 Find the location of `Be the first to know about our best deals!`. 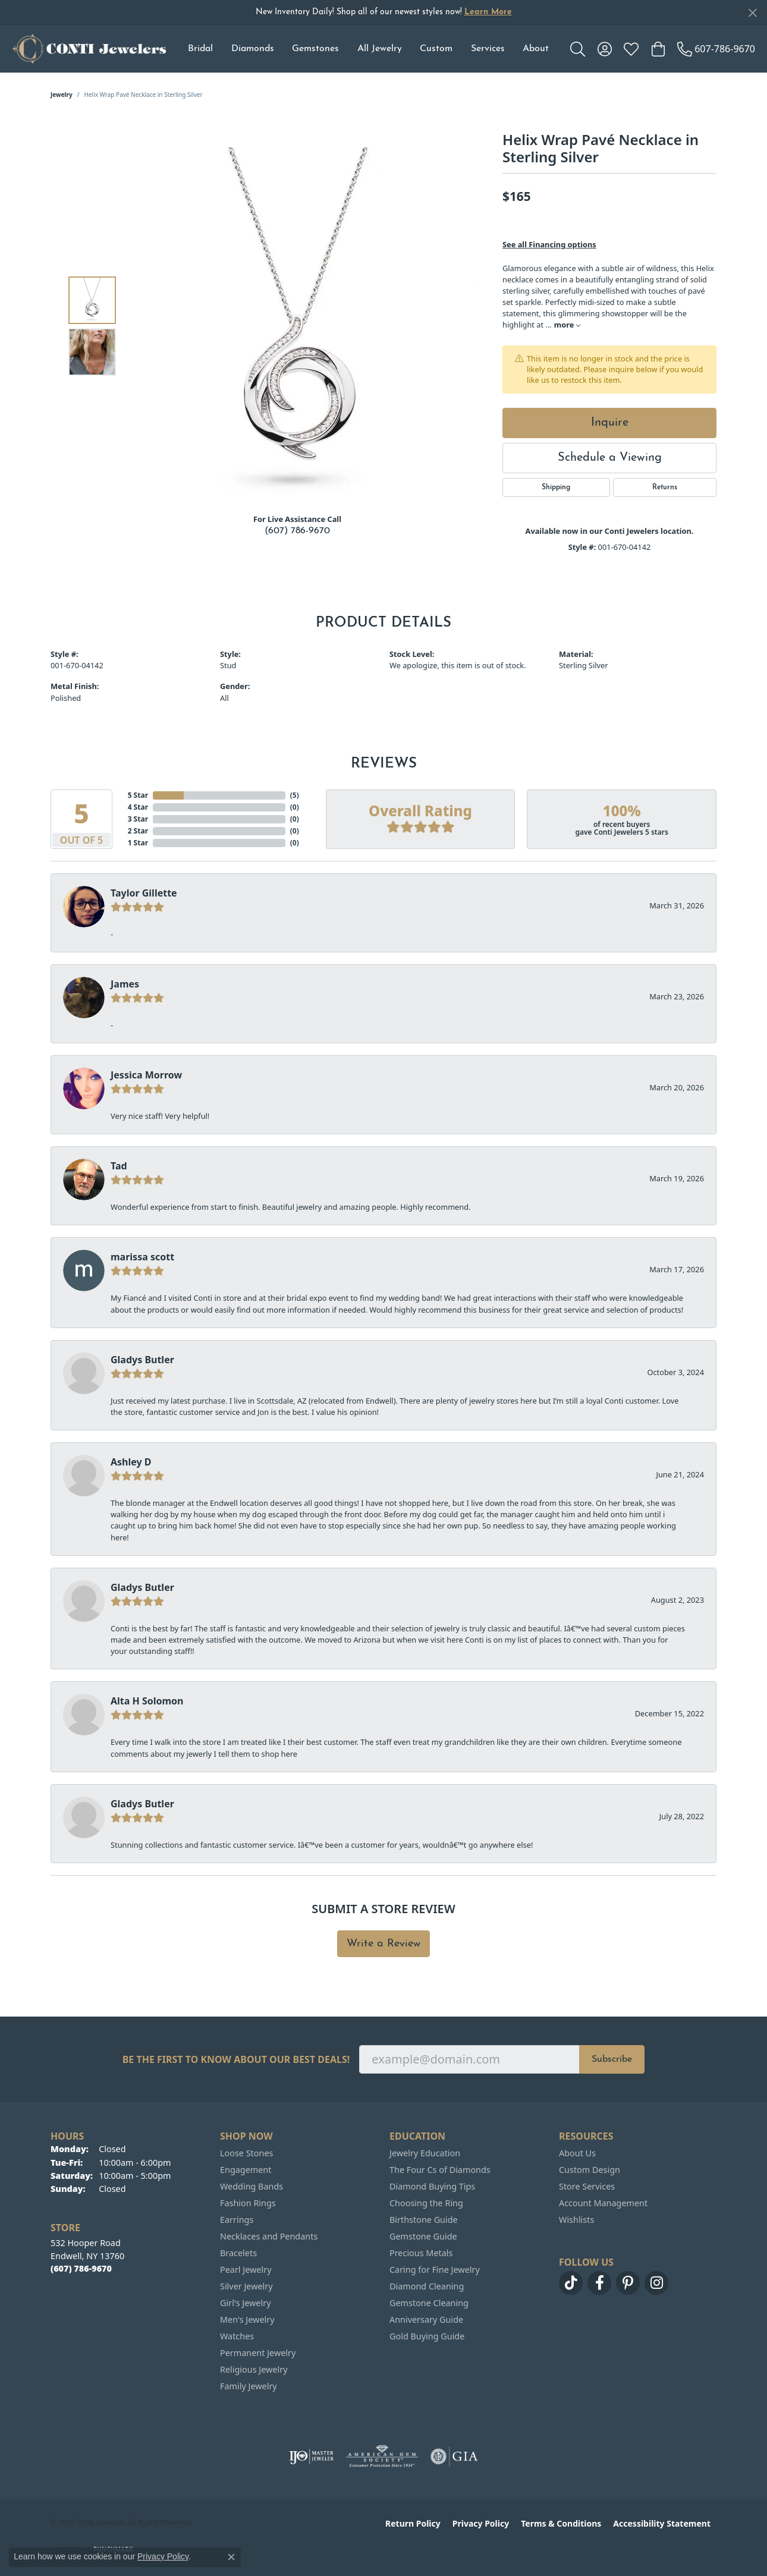

Be the first to know about our best deals! is located at coordinates (236, 2059).